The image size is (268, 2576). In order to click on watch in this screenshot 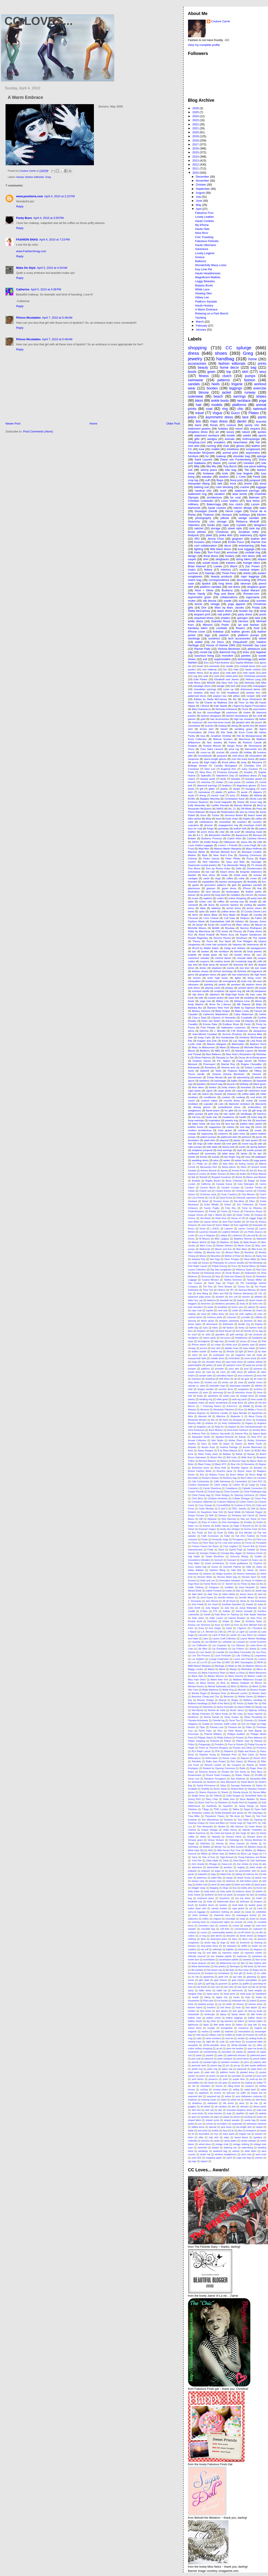, I will do `click(213, 911)`.